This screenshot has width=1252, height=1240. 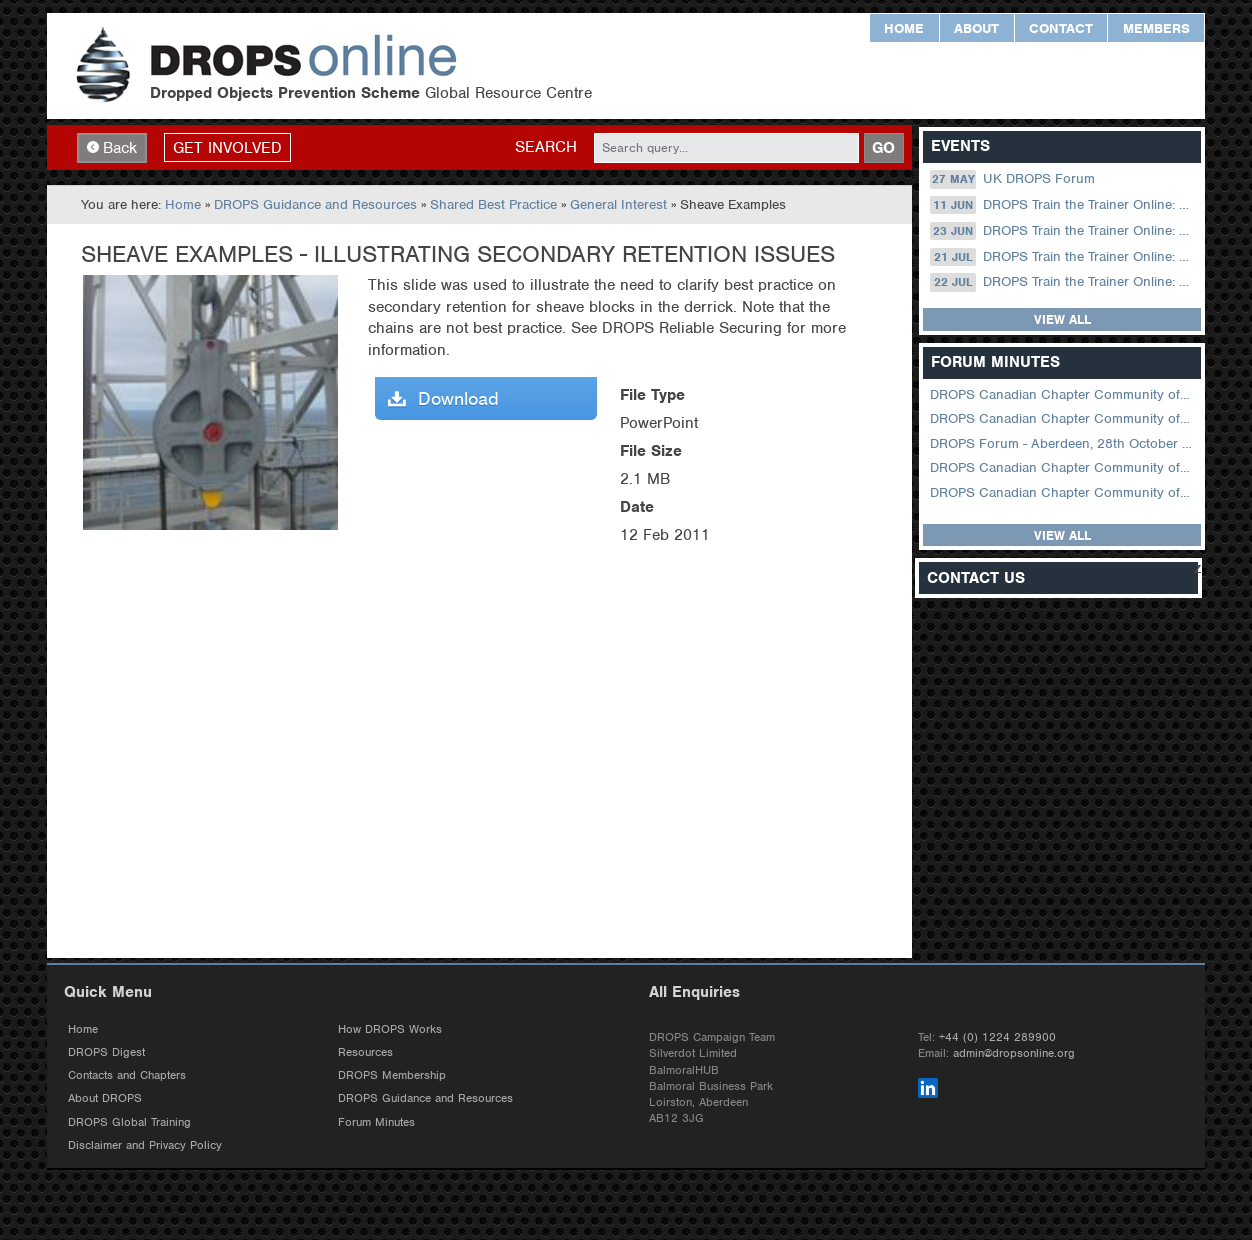 I want to click on Home, so click(x=904, y=28).